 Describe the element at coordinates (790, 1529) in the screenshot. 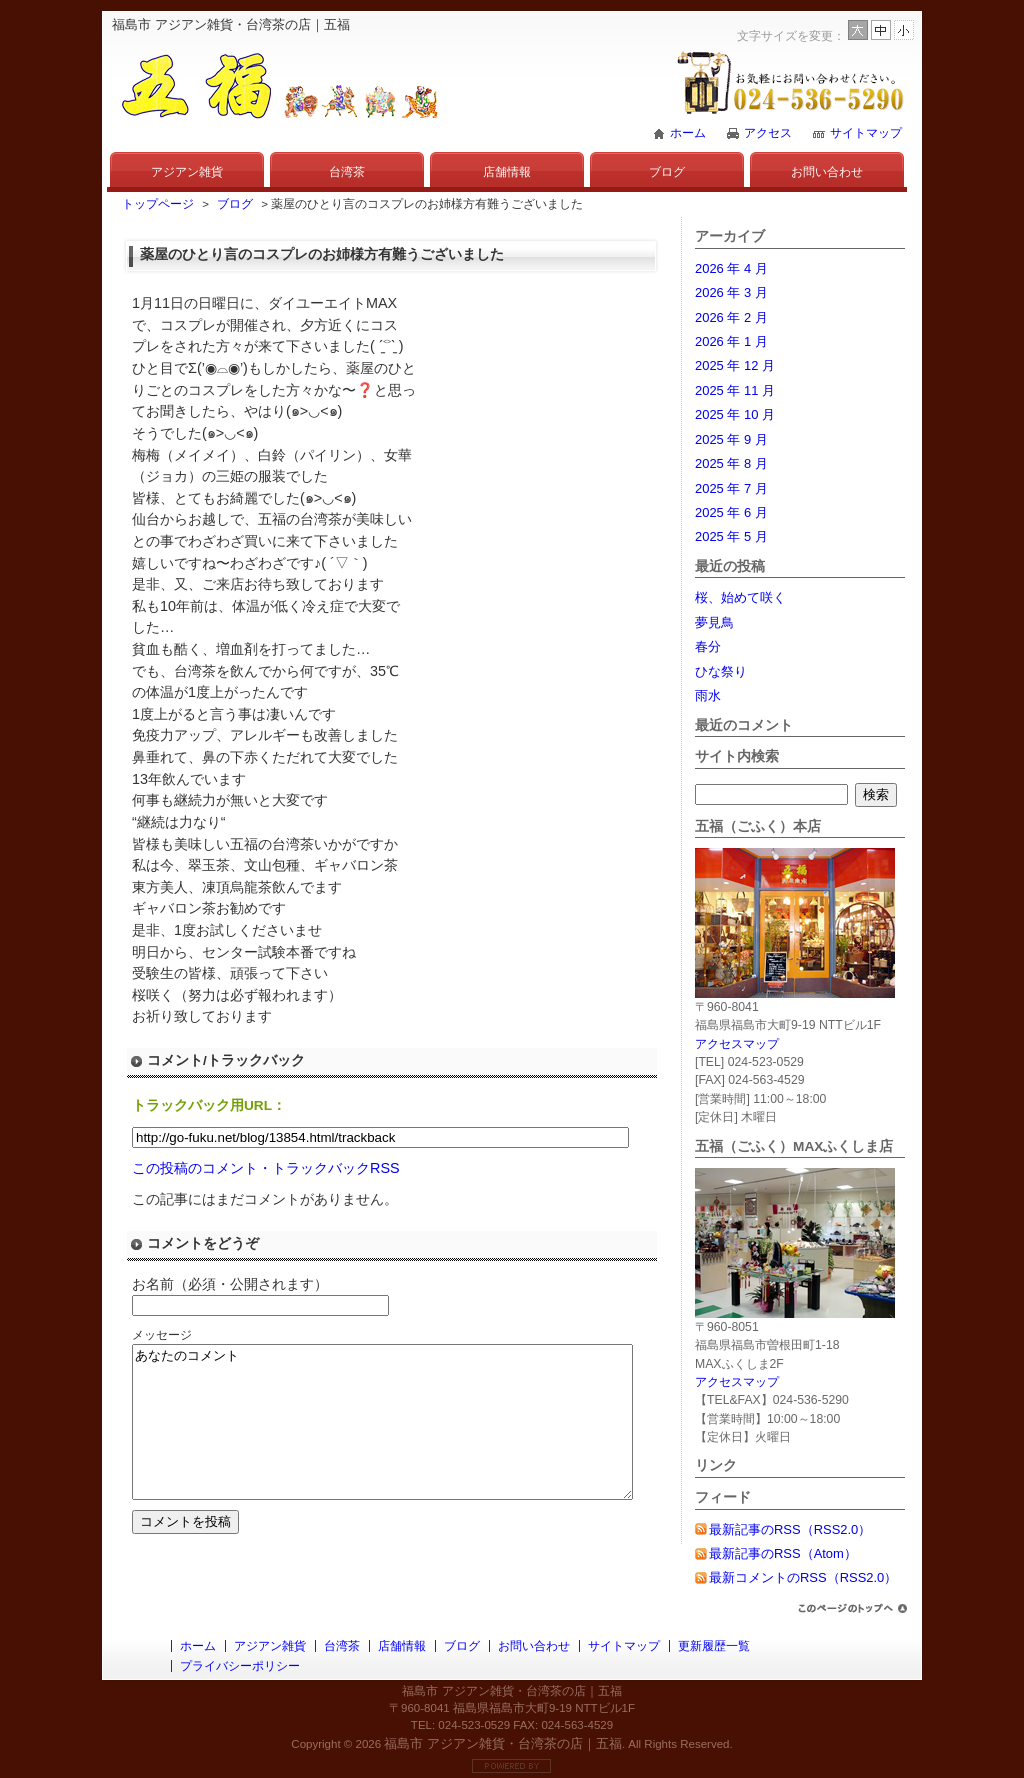

I see `最新記事のRSS（RSS2.0）` at that location.